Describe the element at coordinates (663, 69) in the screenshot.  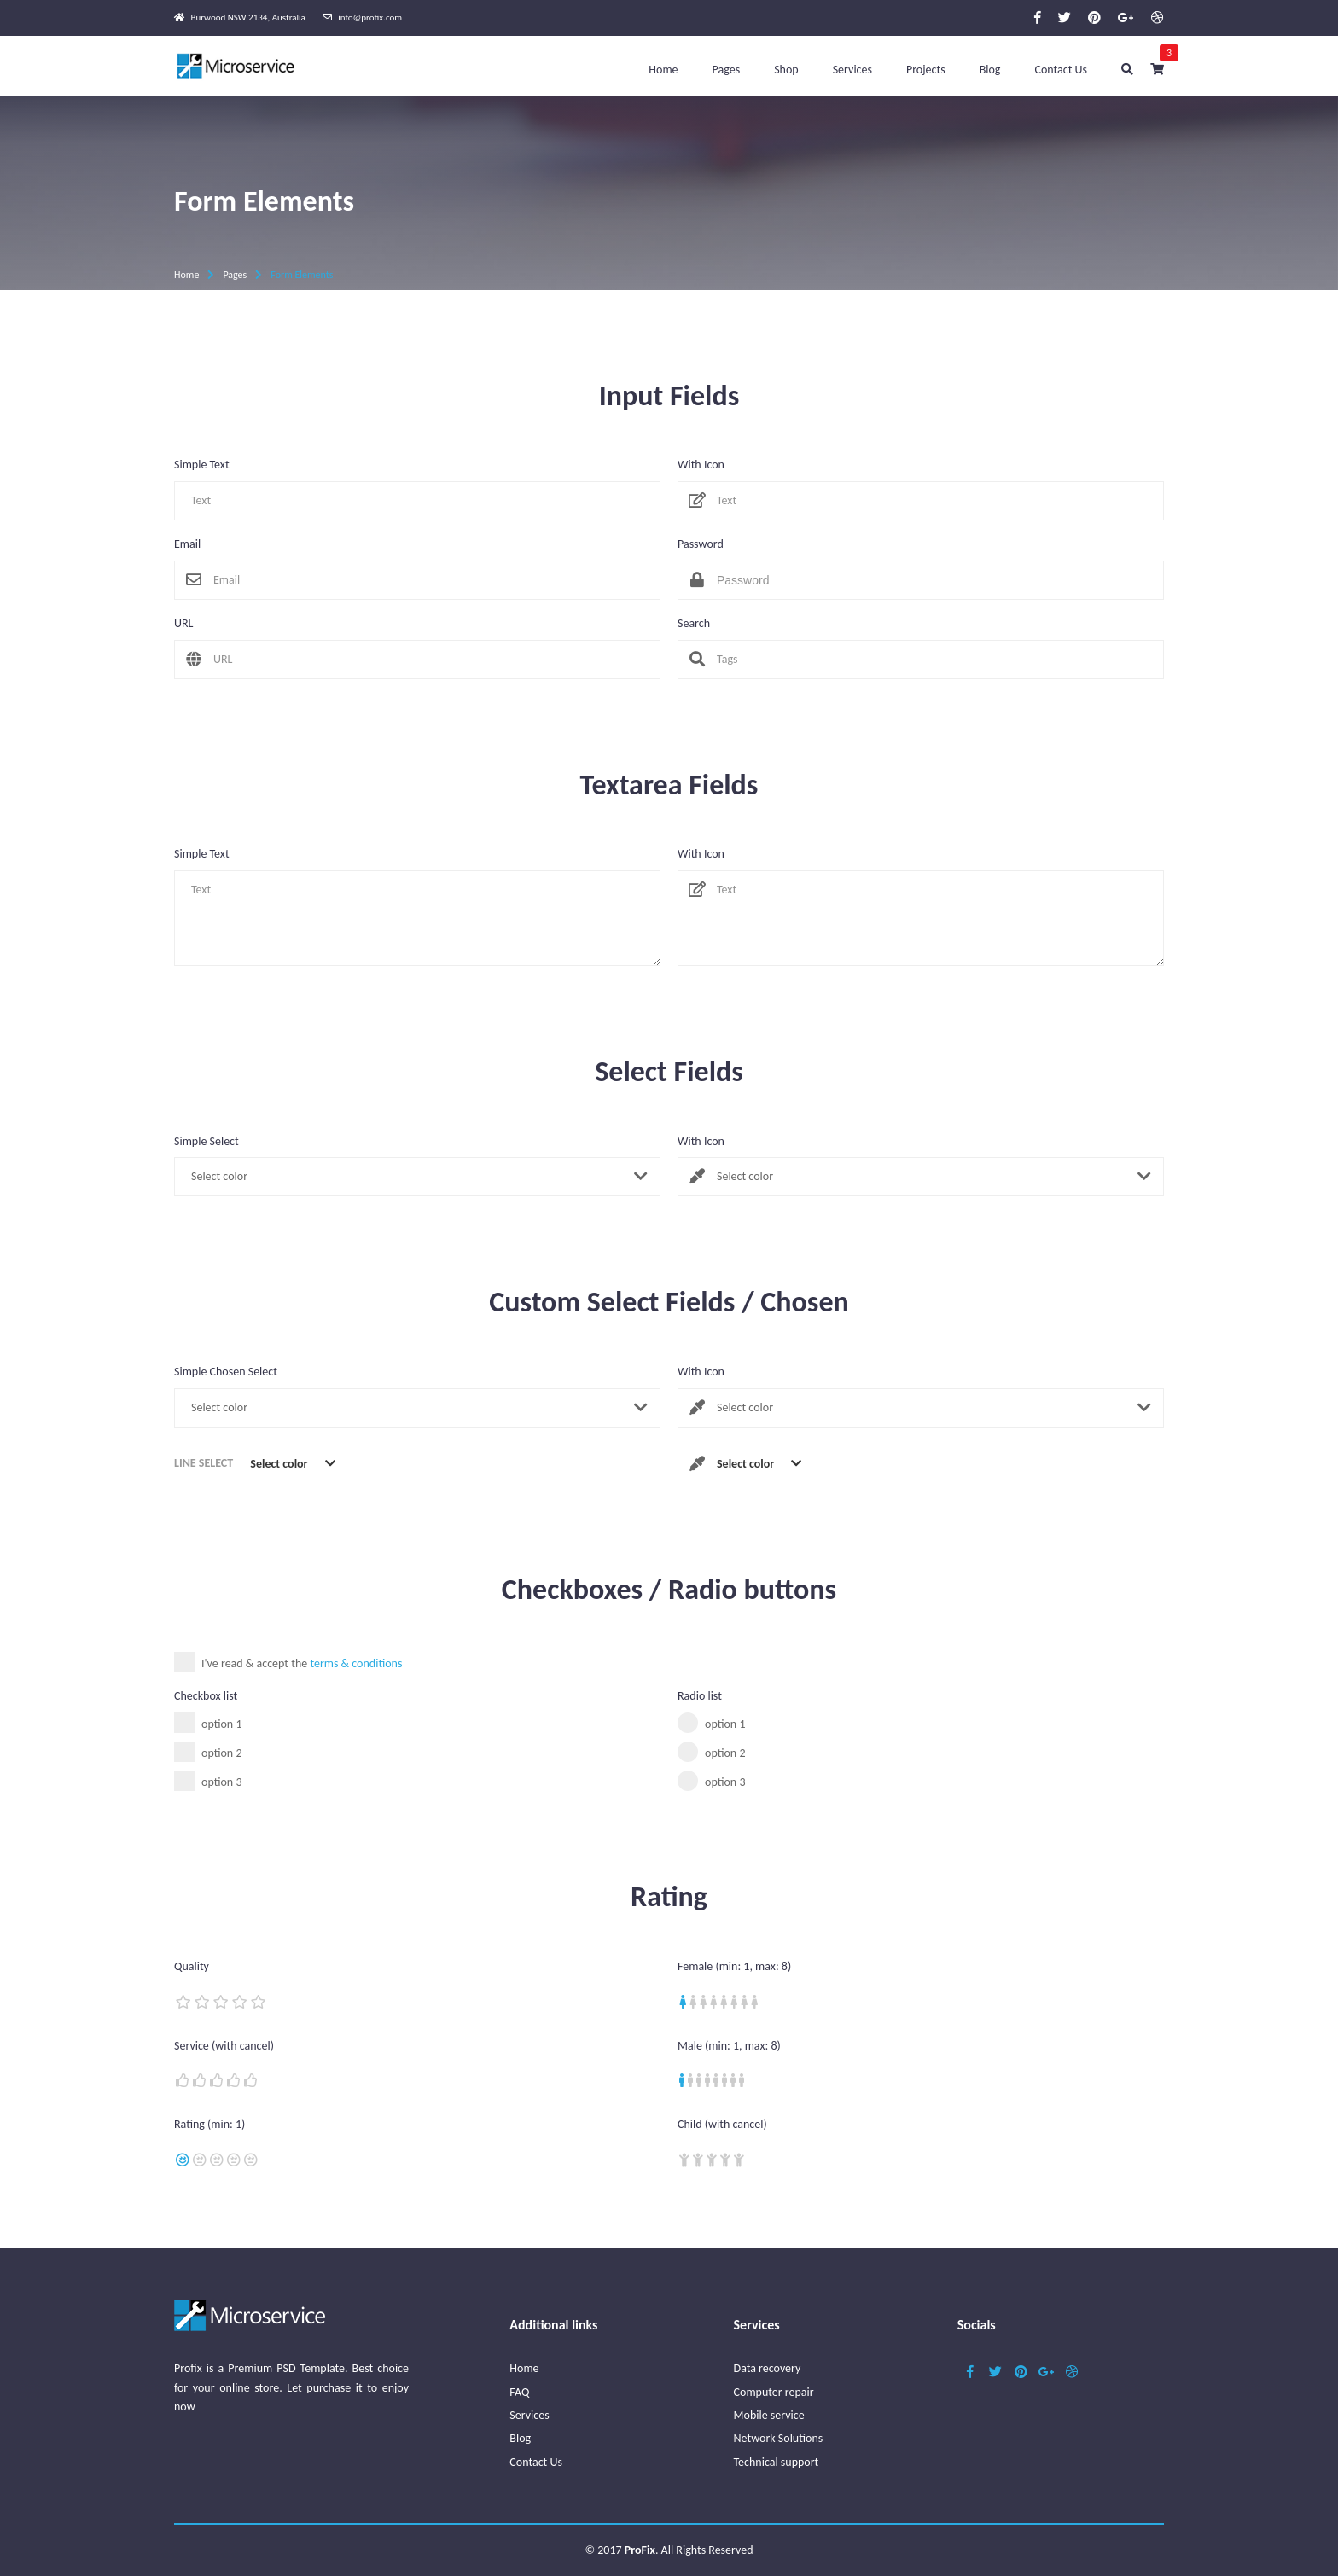
I see `Home` at that location.